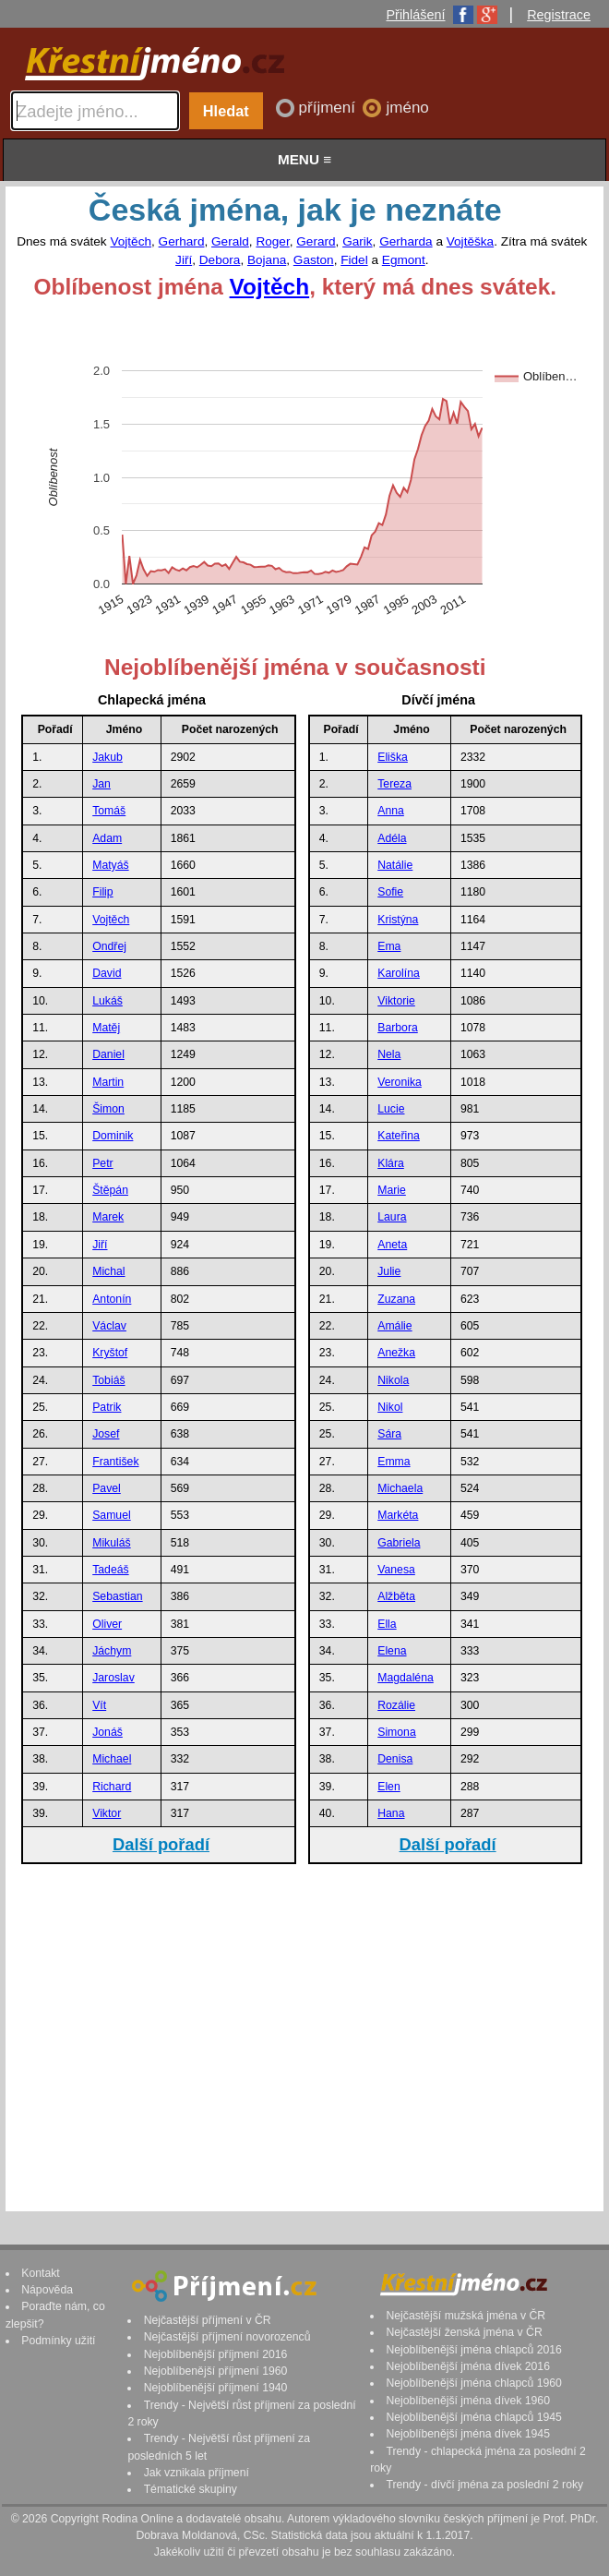 The height and width of the screenshot is (2576, 609). Describe the element at coordinates (400, 1488) in the screenshot. I see `Michaela` at that location.